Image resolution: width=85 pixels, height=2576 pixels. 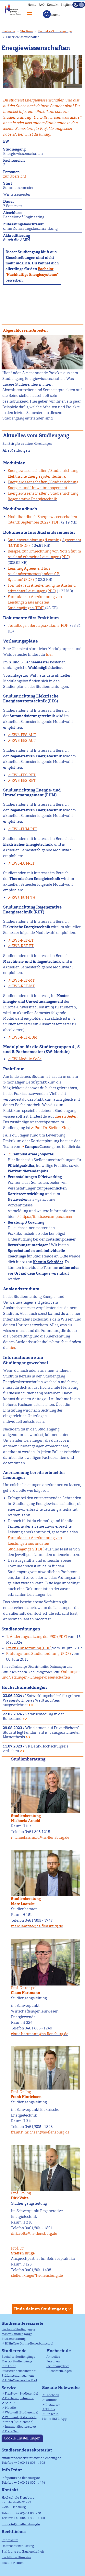 I want to click on Stellenangebote, so click(x=57, y=2366).